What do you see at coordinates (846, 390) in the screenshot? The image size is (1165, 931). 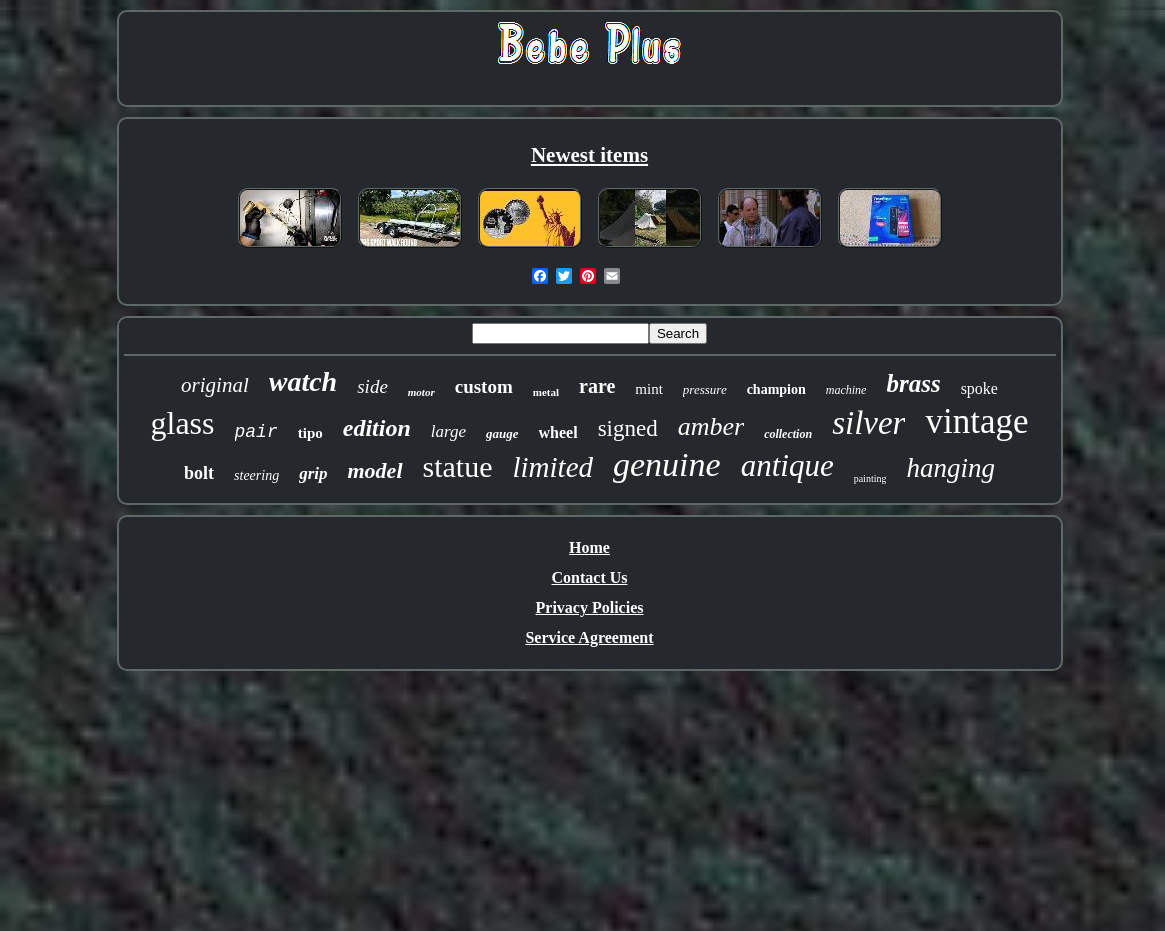 I see `machine` at bounding box center [846, 390].